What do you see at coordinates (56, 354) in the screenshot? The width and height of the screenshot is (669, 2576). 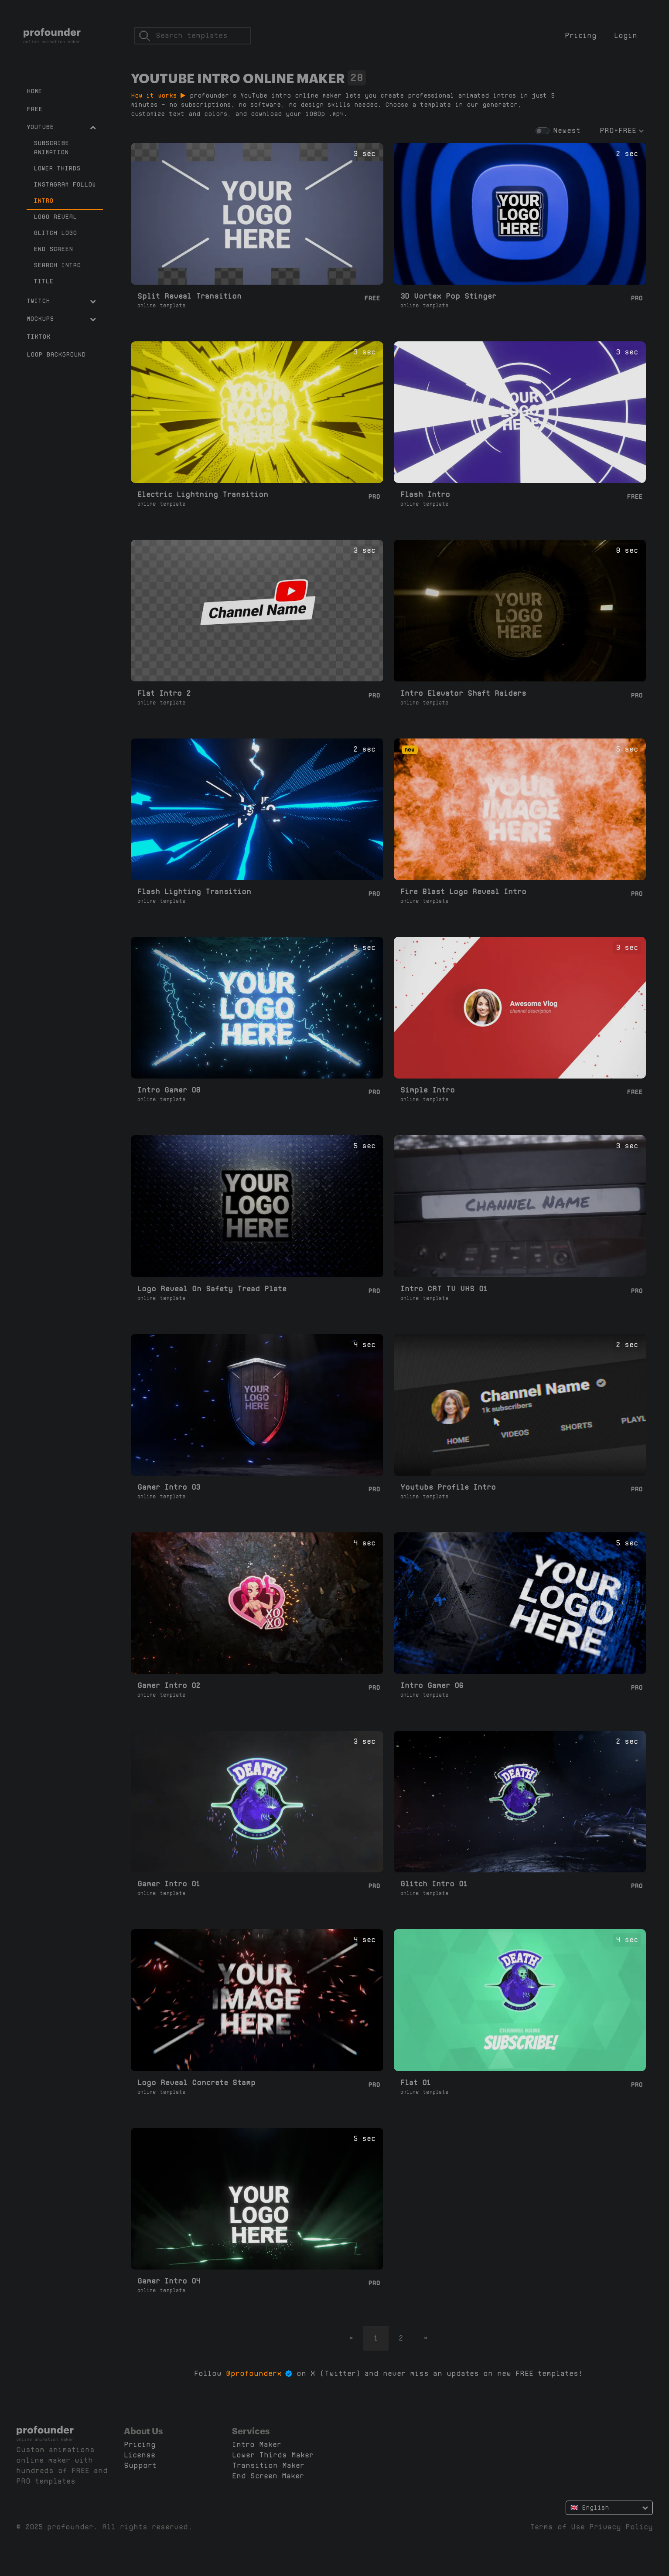 I see `Loop Background` at bounding box center [56, 354].